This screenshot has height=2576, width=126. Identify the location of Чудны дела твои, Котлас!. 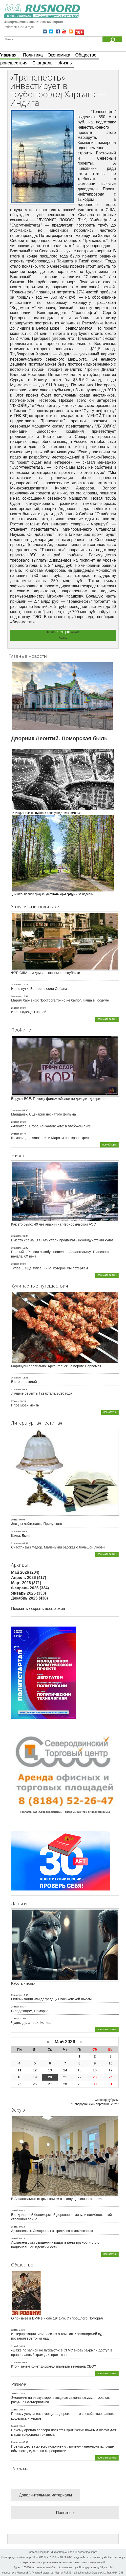
(31, 2023).